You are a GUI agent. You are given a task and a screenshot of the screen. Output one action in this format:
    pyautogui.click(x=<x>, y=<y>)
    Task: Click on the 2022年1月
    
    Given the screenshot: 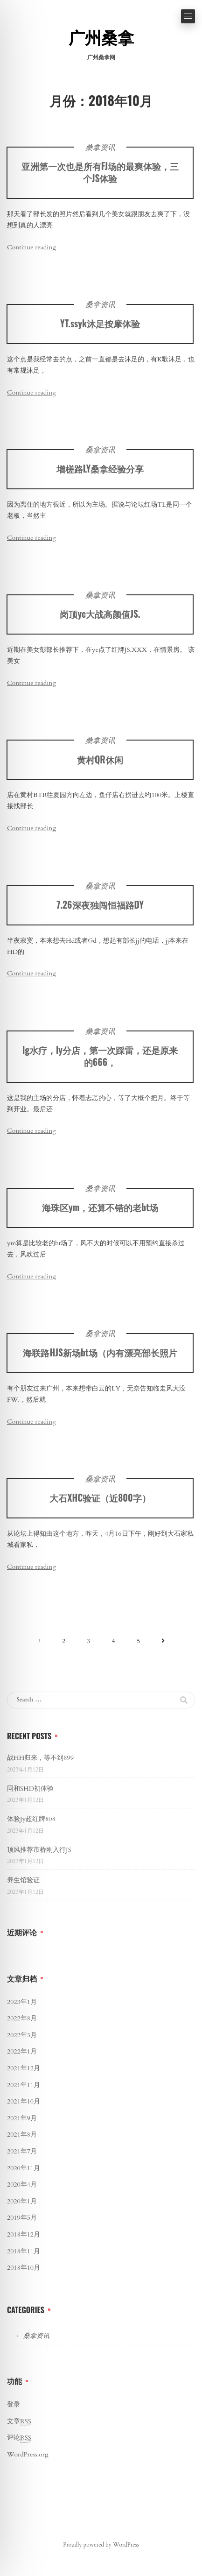 What is the action you would take?
    pyautogui.click(x=22, y=2051)
    